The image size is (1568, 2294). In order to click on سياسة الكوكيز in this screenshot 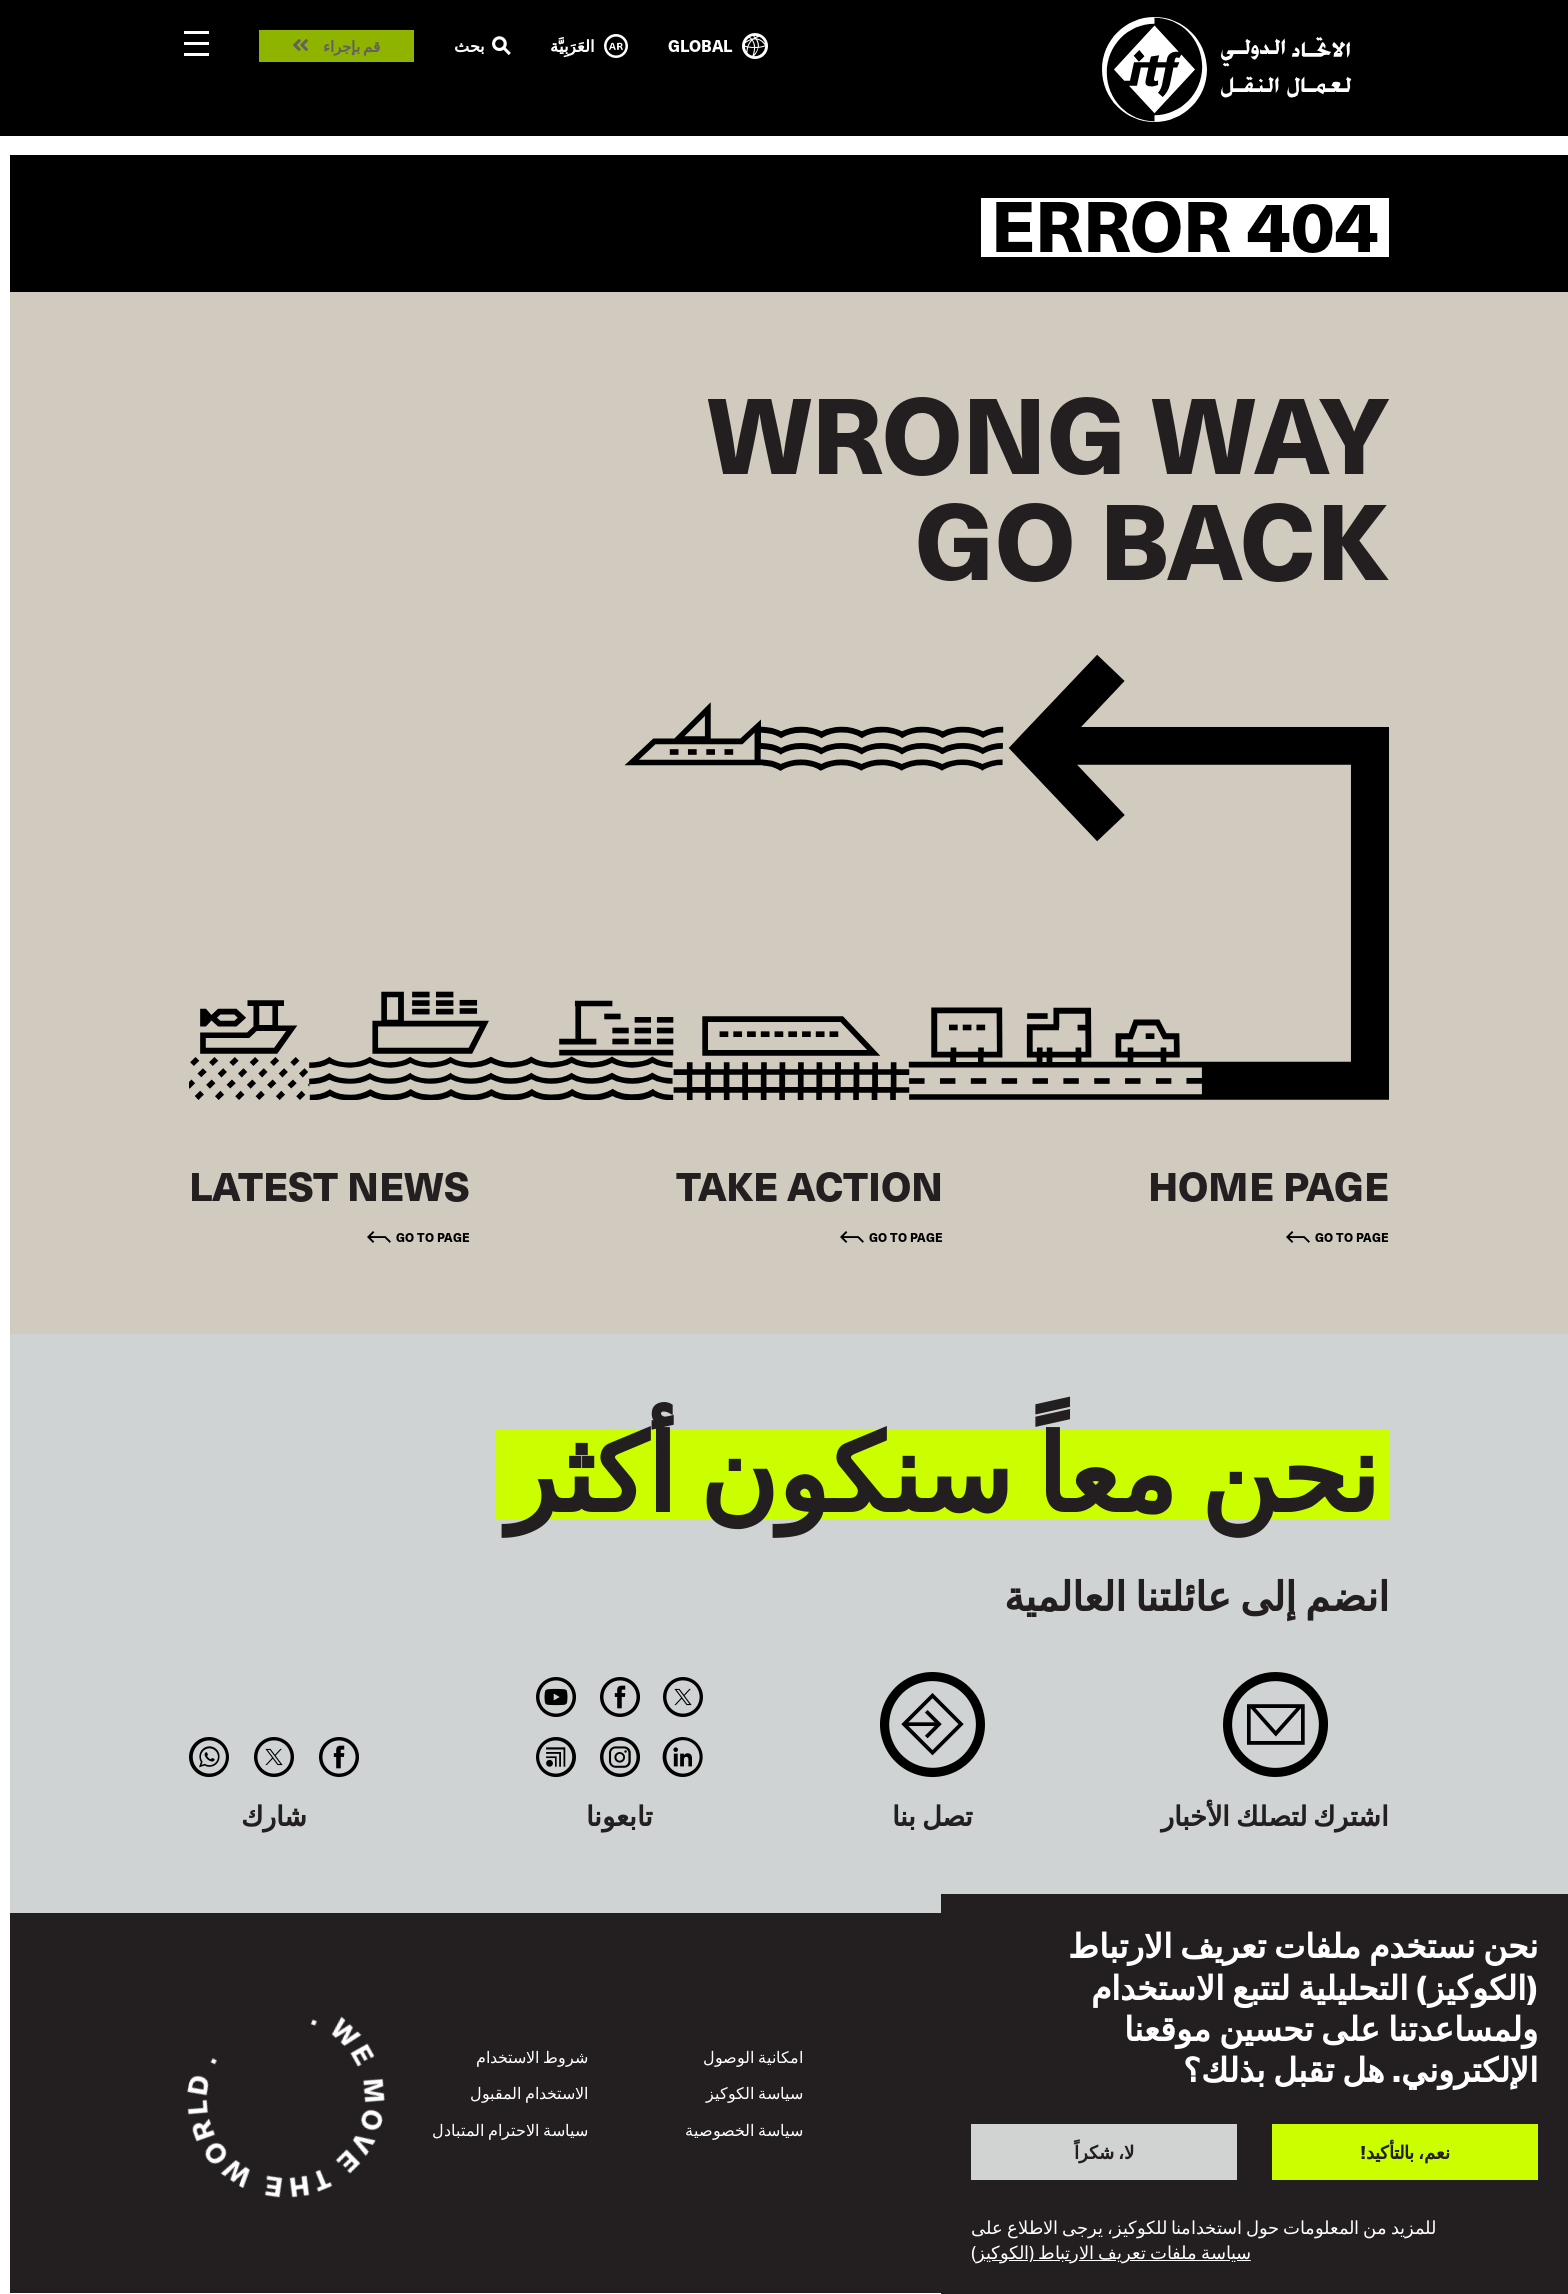, I will do `click(754, 2092)`.